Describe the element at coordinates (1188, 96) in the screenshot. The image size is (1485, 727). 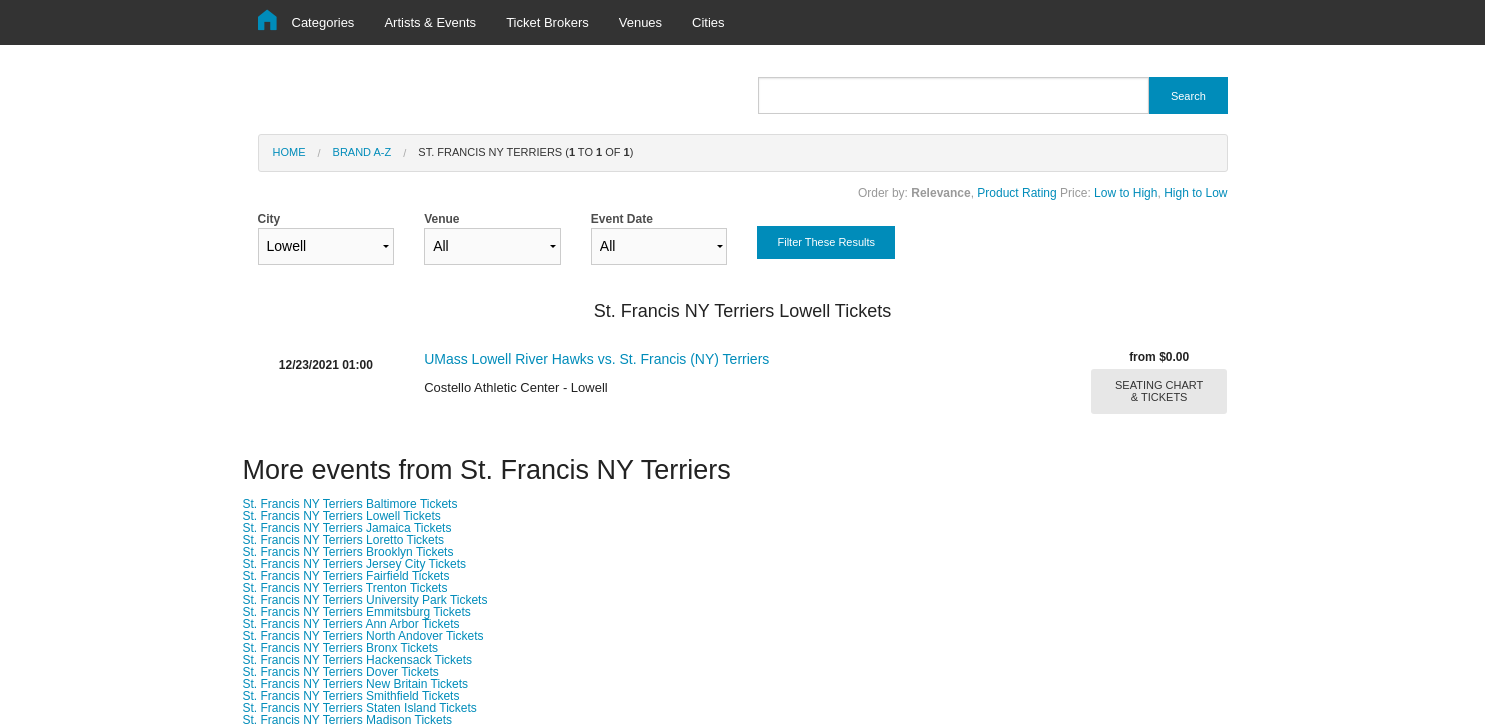
I see `Search` at that location.